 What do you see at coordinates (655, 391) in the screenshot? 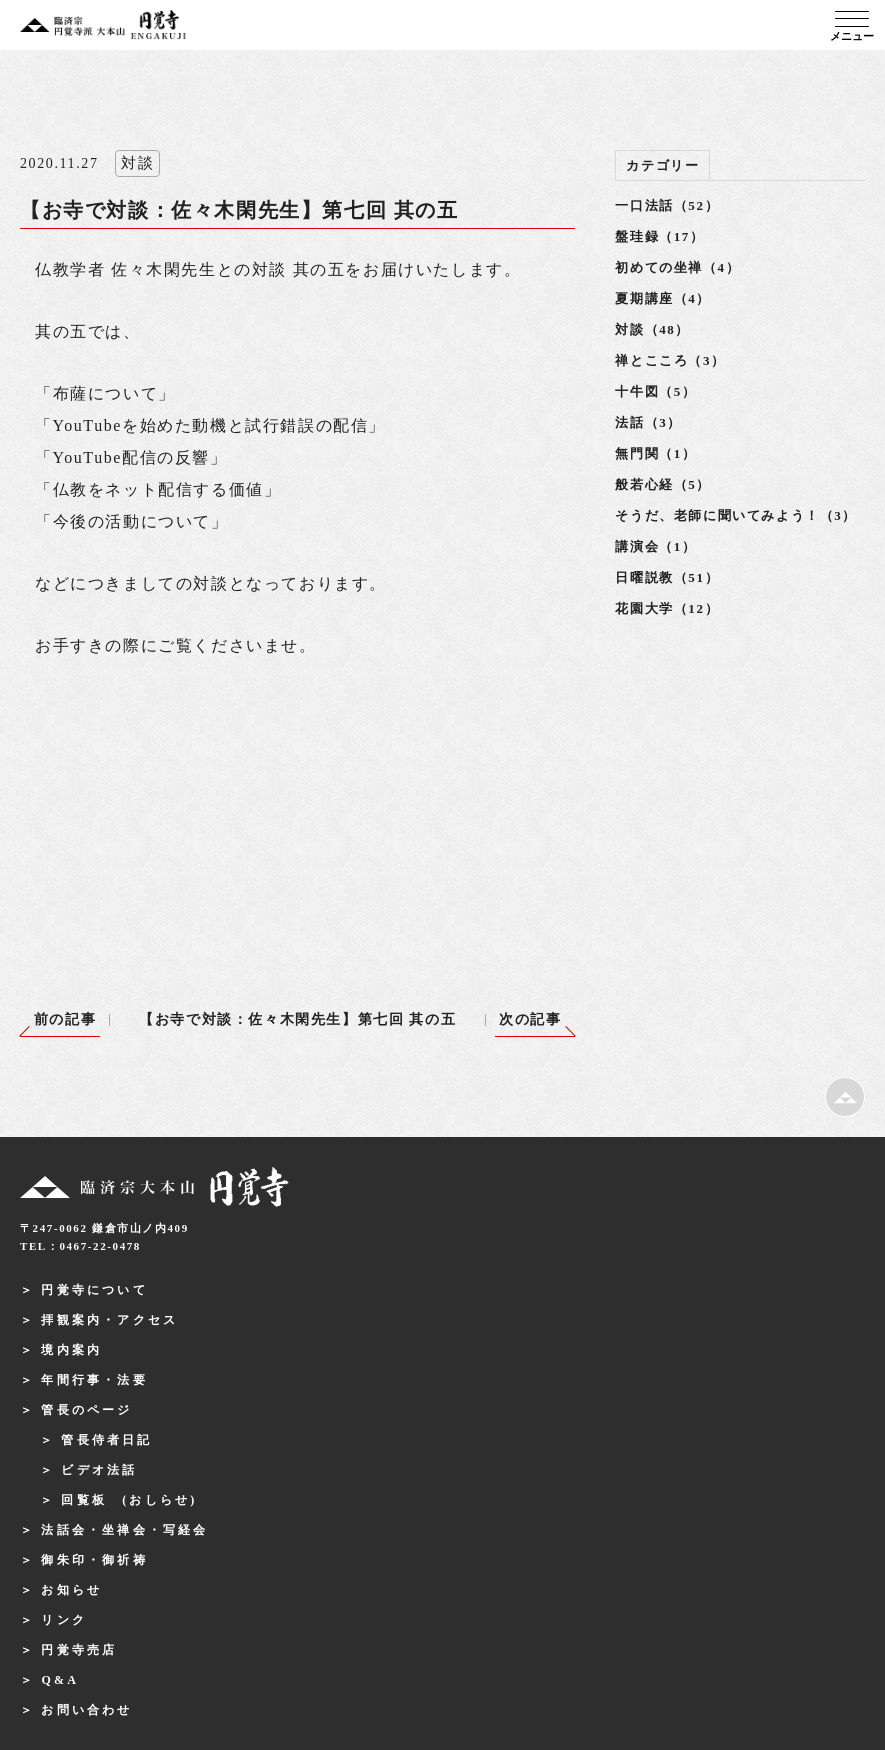
I see `十牛図（5）` at bounding box center [655, 391].